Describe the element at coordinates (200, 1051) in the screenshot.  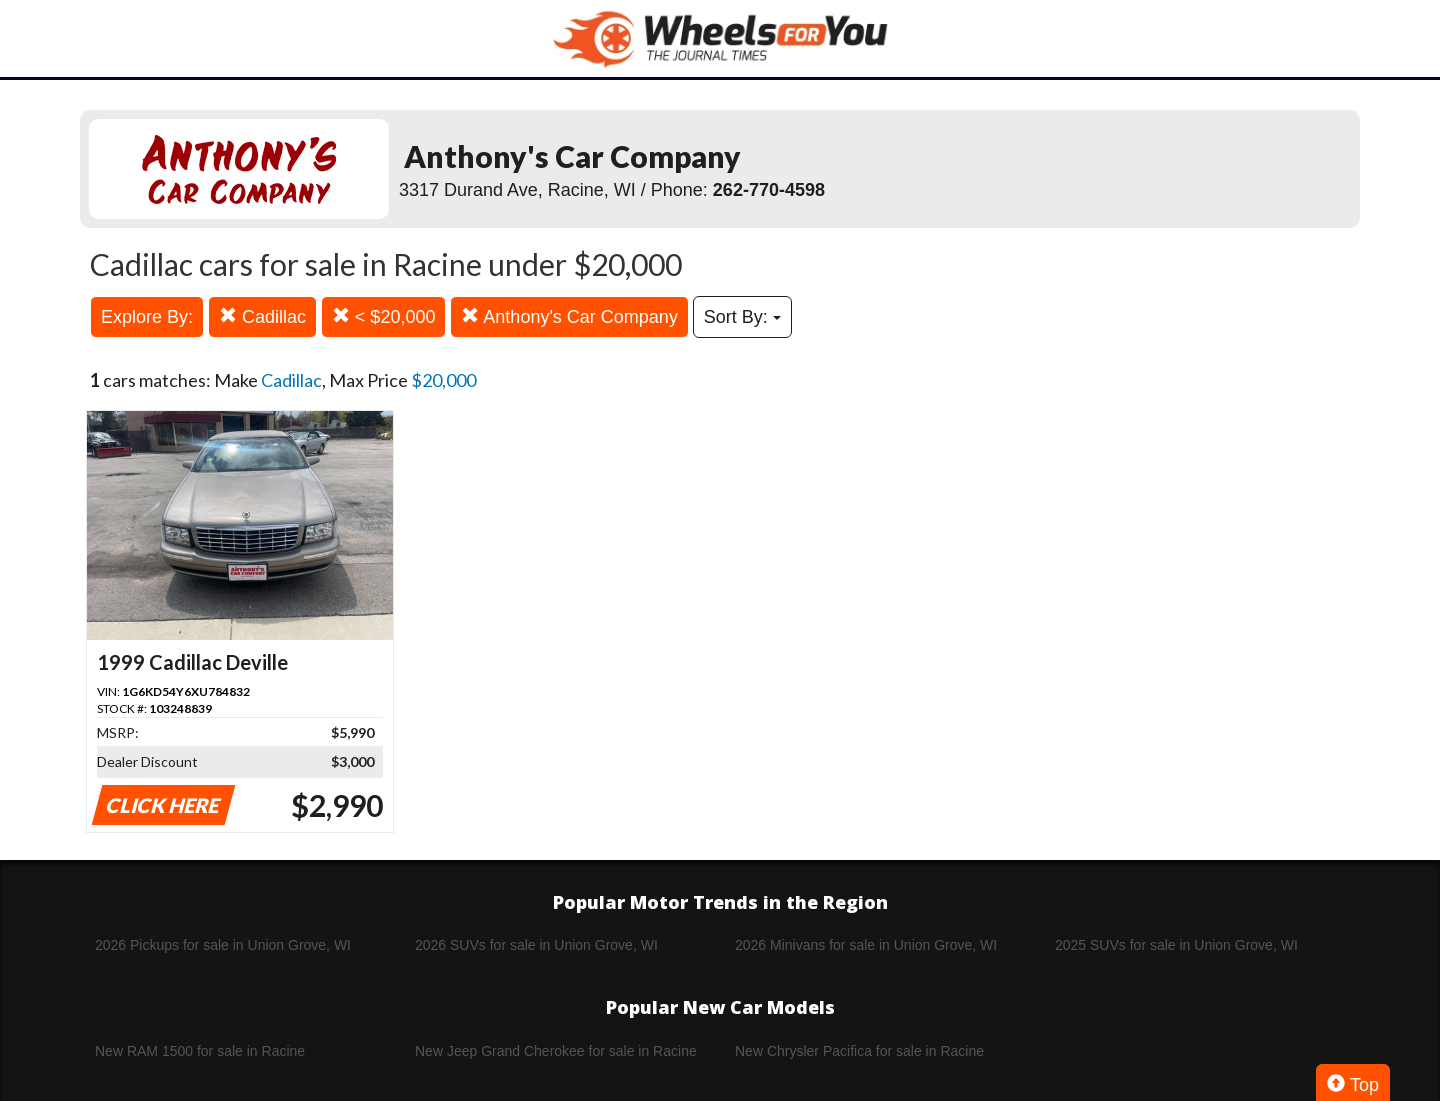
I see `New RAM 1500 for sale in Racine` at that location.